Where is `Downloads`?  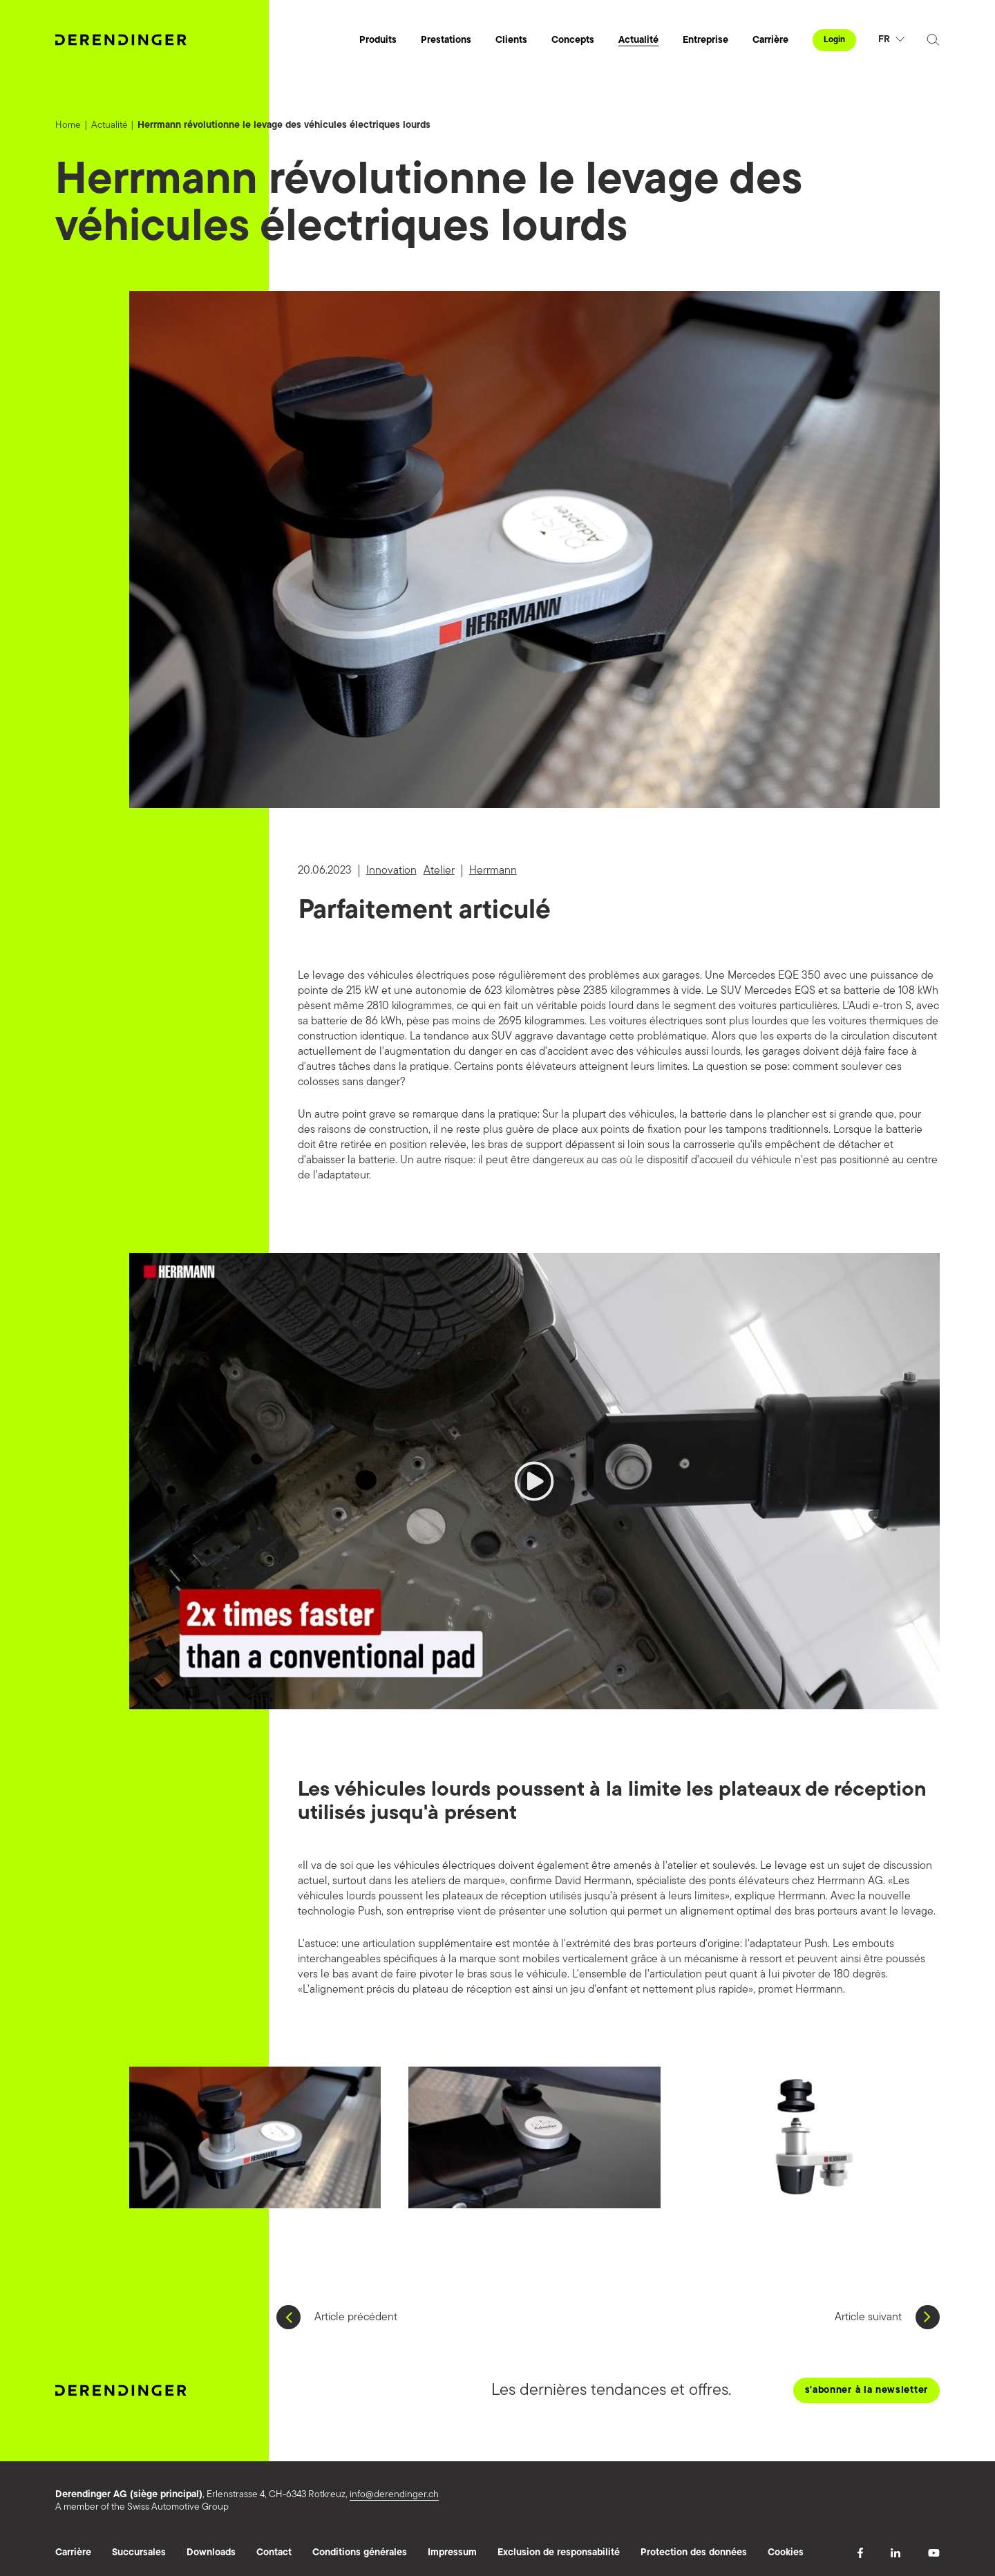 Downloads is located at coordinates (211, 2553).